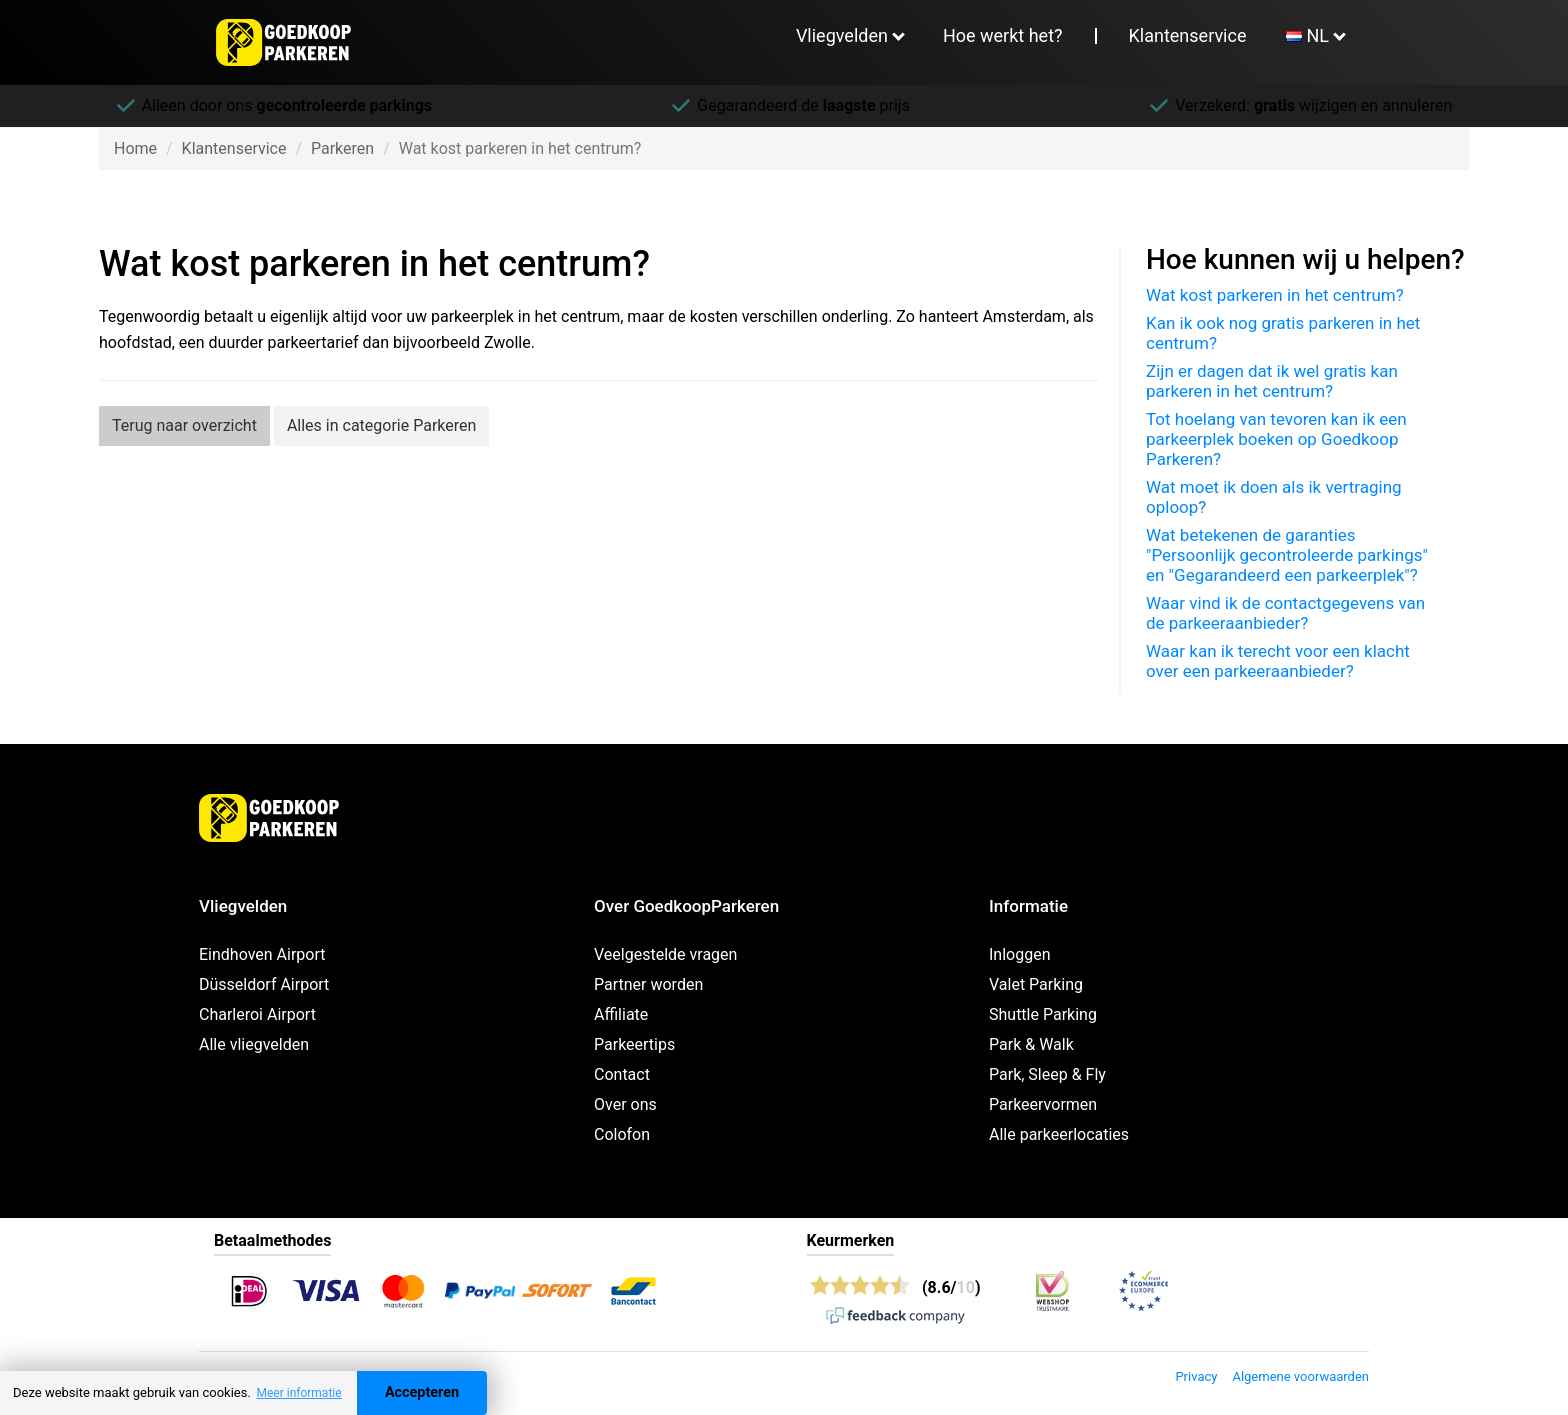  What do you see at coordinates (621, 1014) in the screenshot?
I see `Affiliate` at bounding box center [621, 1014].